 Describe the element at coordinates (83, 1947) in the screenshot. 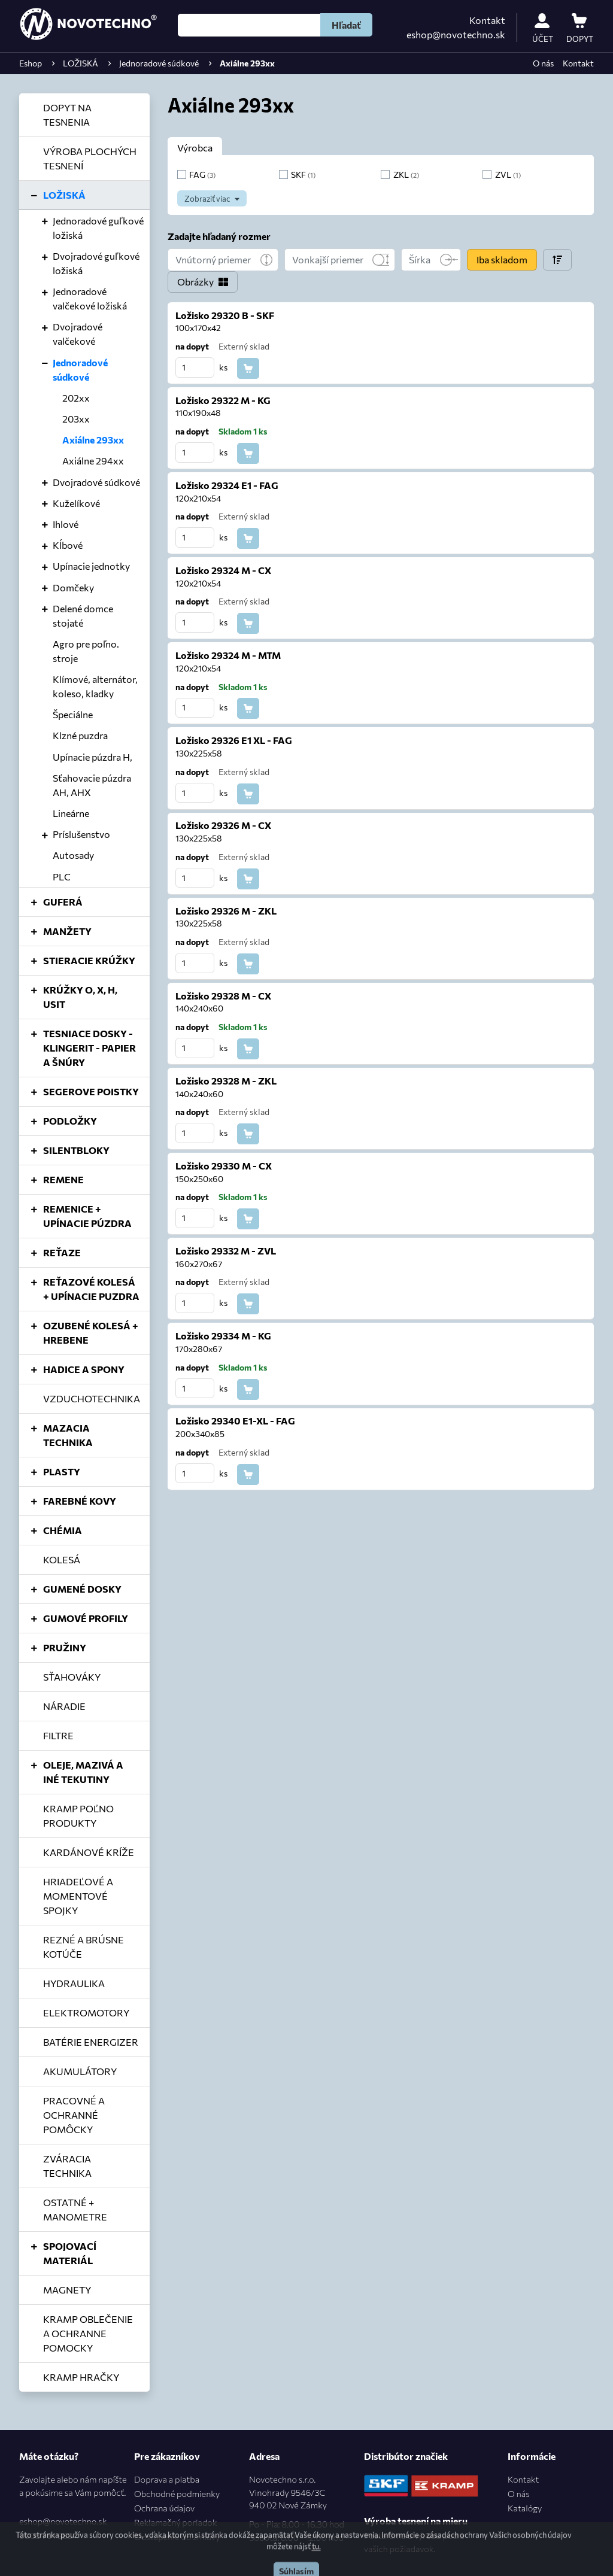

I see `REZNÉ A BRÚSNE KOTÚČE` at that location.